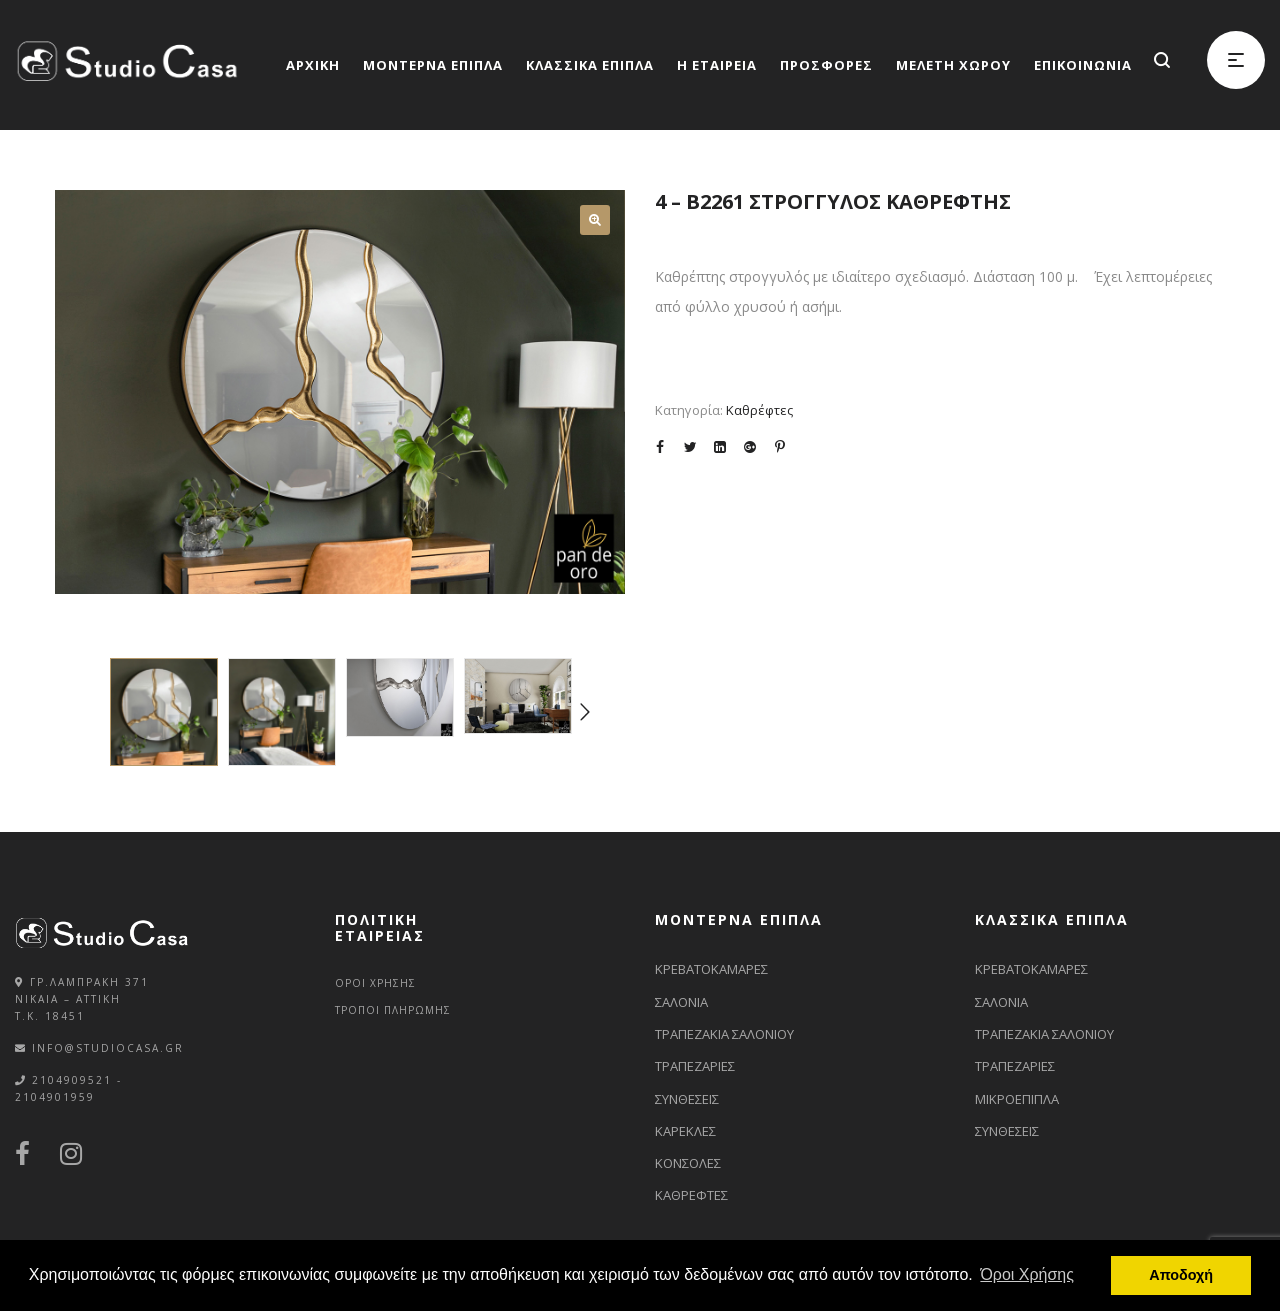 Image resolution: width=1280 pixels, height=1311 pixels. Describe the element at coordinates (1181, 1275) in the screenshot. I see `Αποδοχή [button]` at that location.